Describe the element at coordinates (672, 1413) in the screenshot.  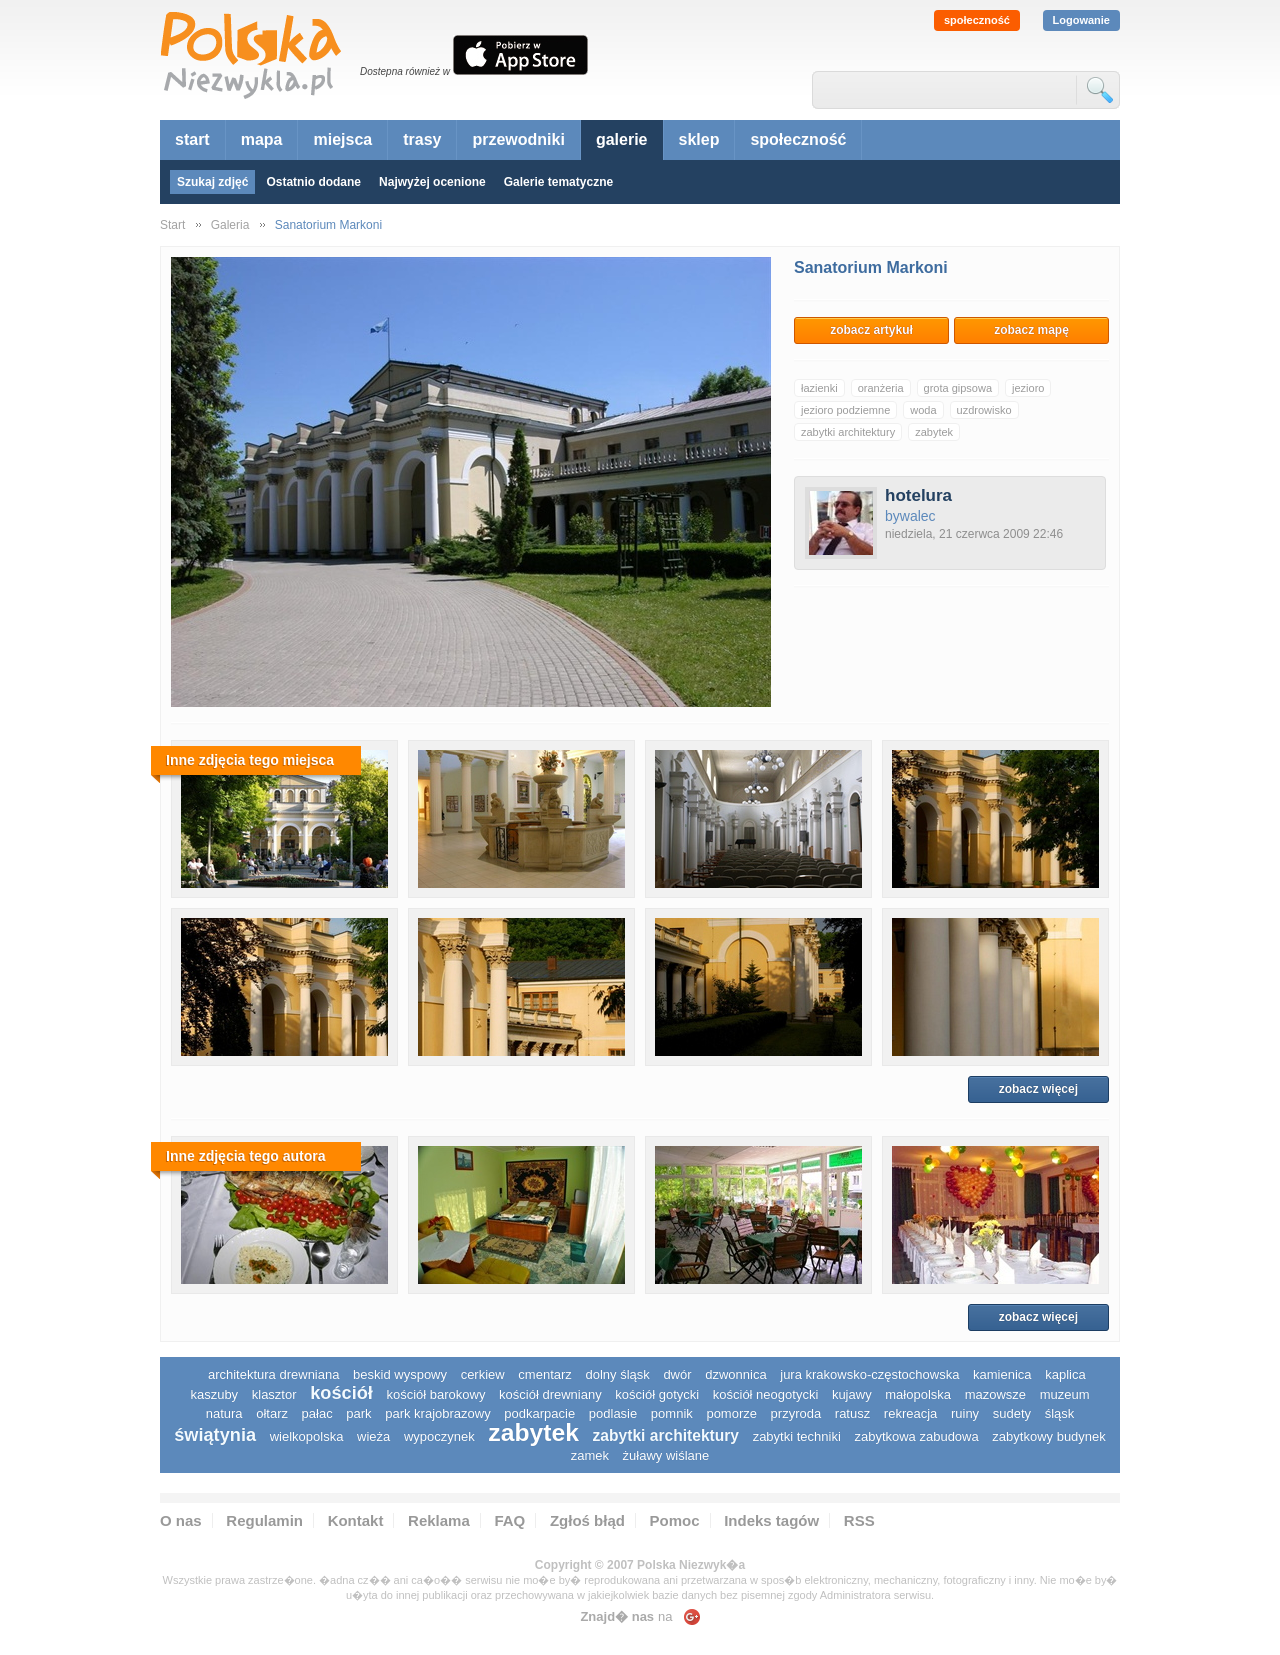
I see `pomnik` at that location.